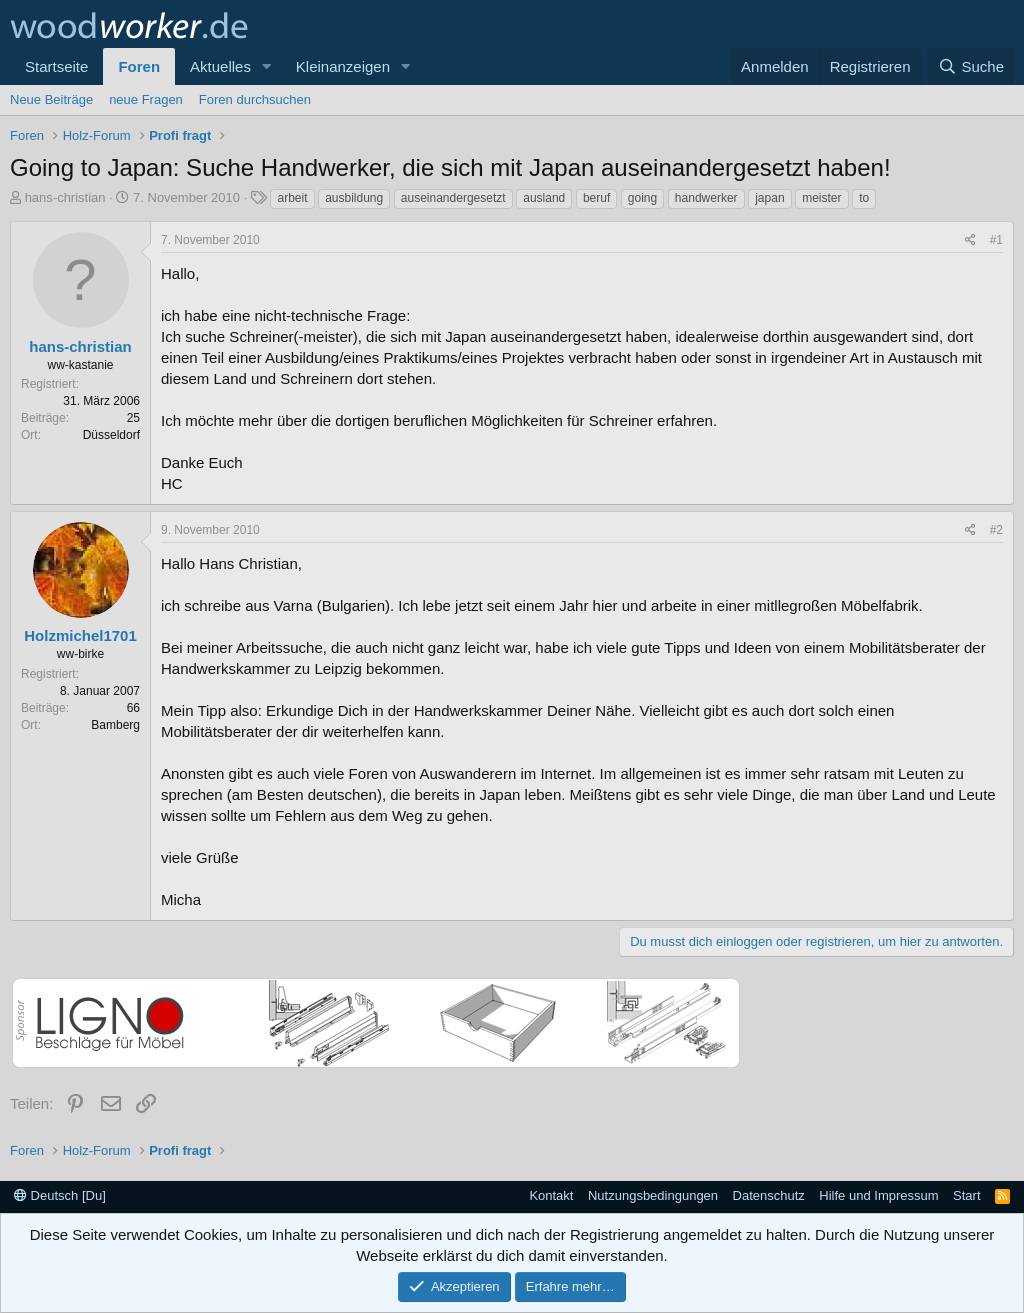 The width and height of the screenshot is (1024, 1313). What do you see at coordinates (769, 1195) in the screenshot?
I see `Datenschutz` at bounding box center [769, 1195].